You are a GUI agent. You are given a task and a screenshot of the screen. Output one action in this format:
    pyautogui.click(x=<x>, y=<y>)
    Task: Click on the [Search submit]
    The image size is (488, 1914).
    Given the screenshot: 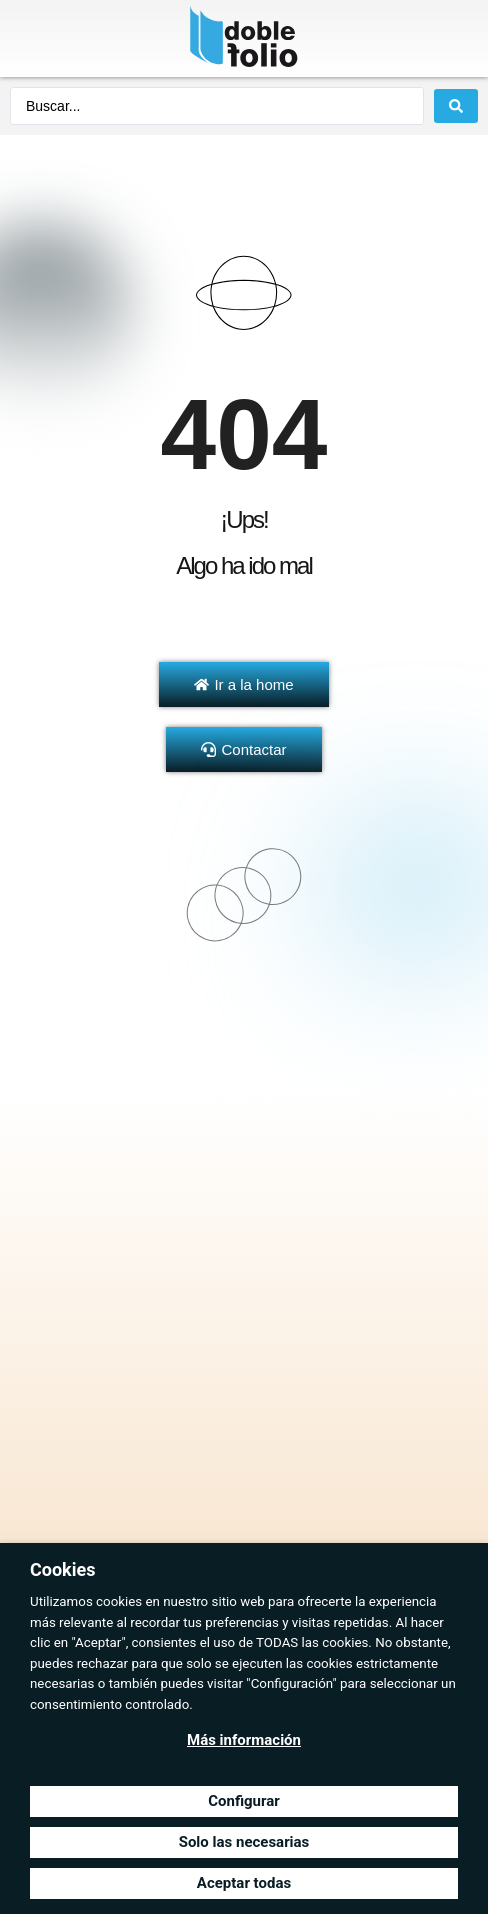 What is the action you would take?
    pyautogui.click(x=456, y=106)
    